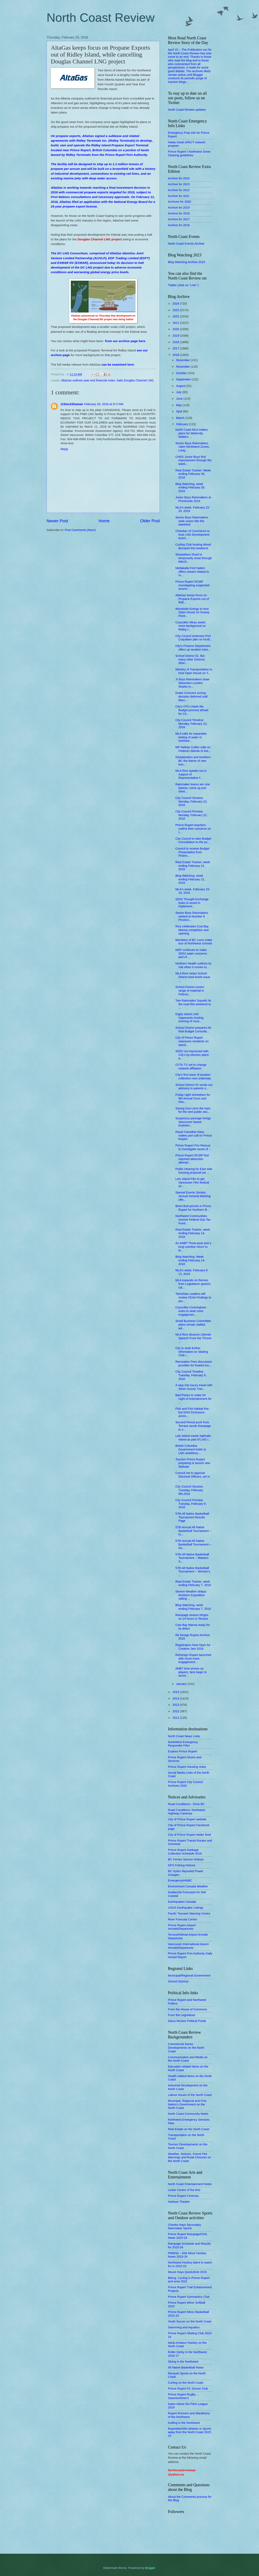  What do you see at coordinates (193, 1170) in the screenshot?
I see `Public Hearing for East side housing proposal set ...` at bounding box center [193, 1170].